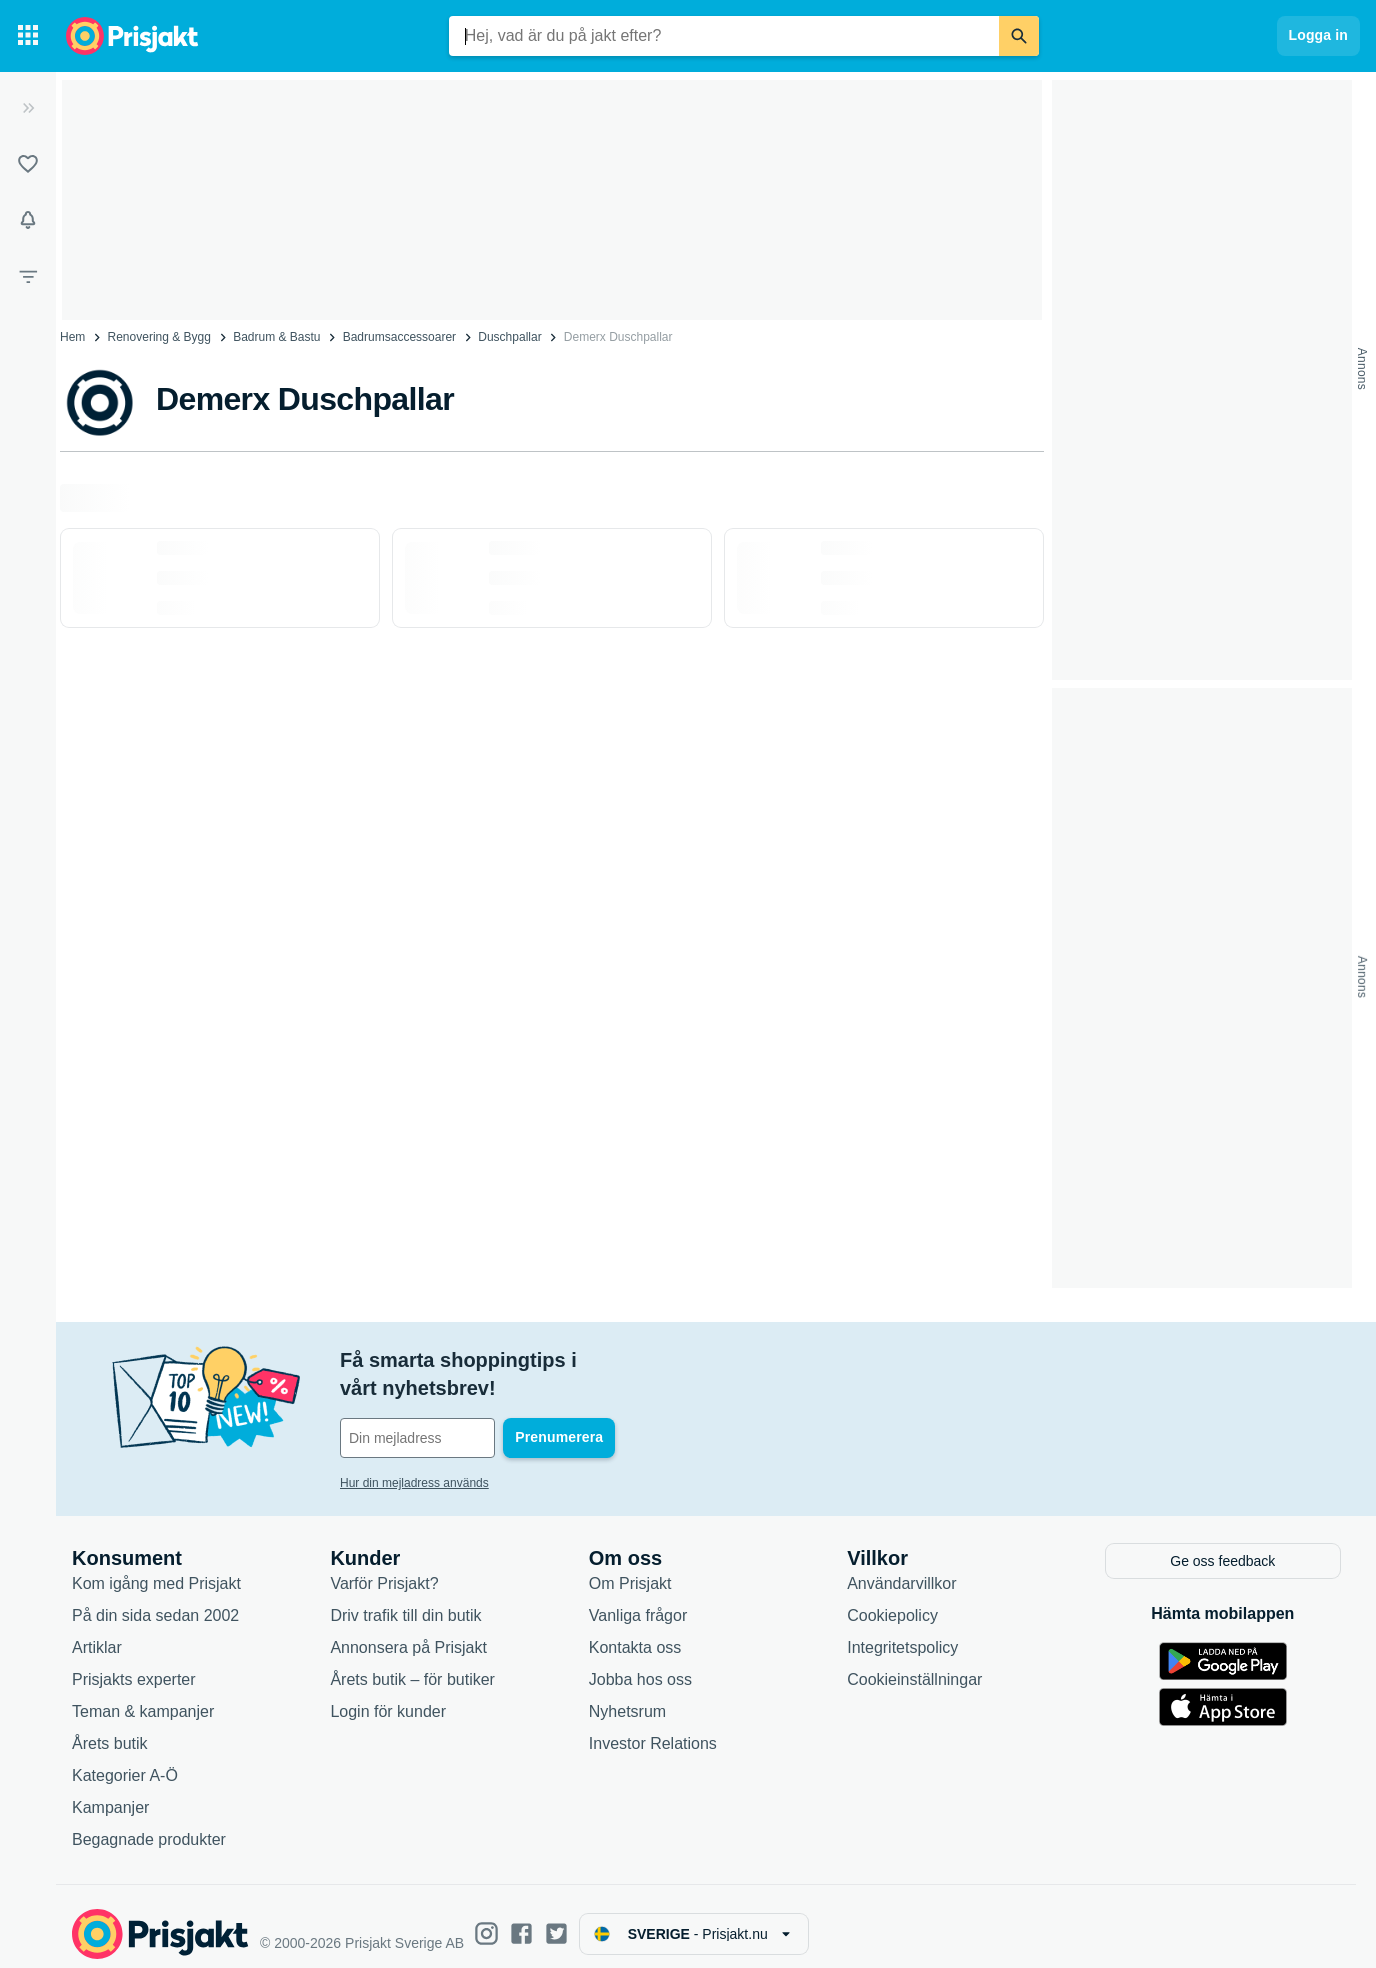 The height and width of the screenshot is (1968, 1376). I want to click on Annonsera på Prisjakt, so click(408, 1631).